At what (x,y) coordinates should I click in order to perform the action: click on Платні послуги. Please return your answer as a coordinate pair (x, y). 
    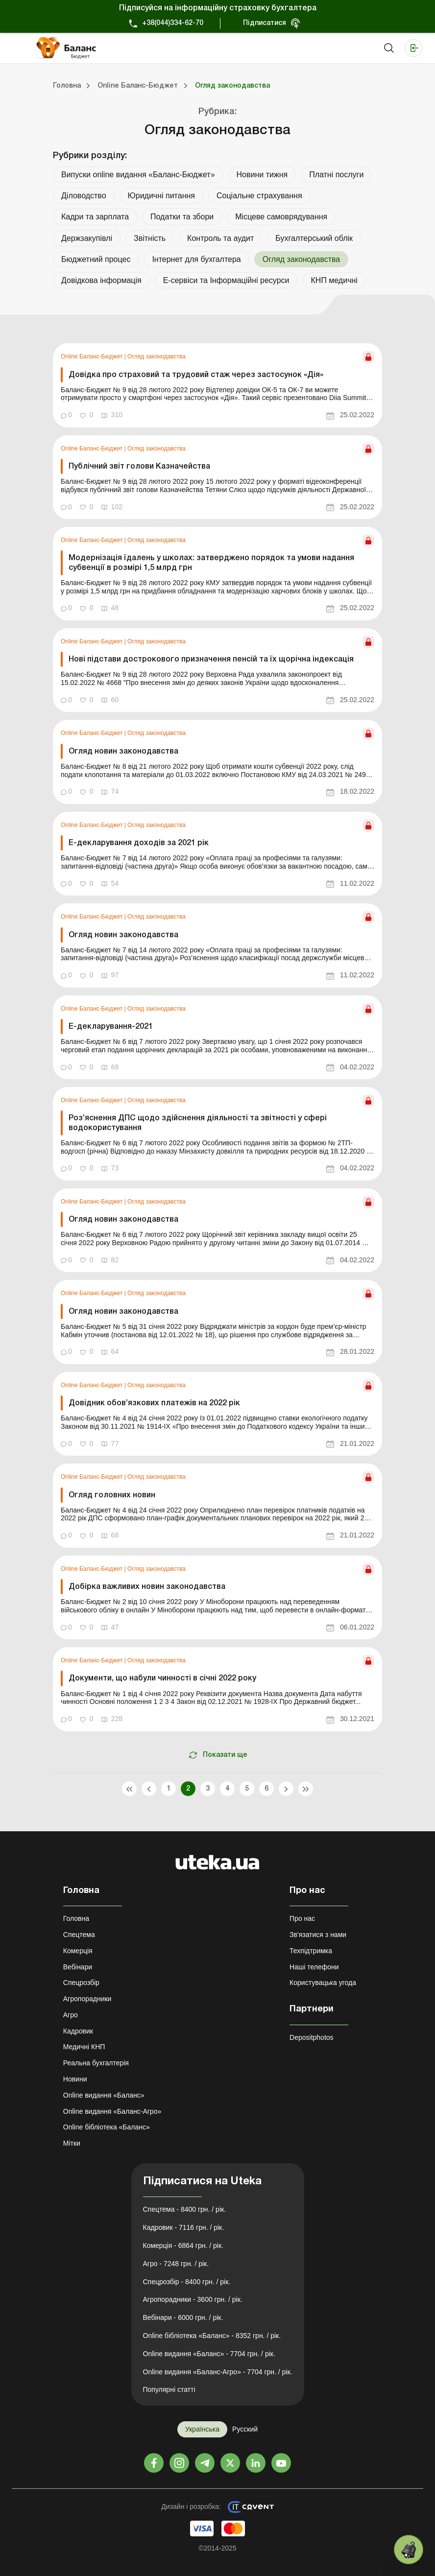
    Looking at the image, I should click on (336, 174).